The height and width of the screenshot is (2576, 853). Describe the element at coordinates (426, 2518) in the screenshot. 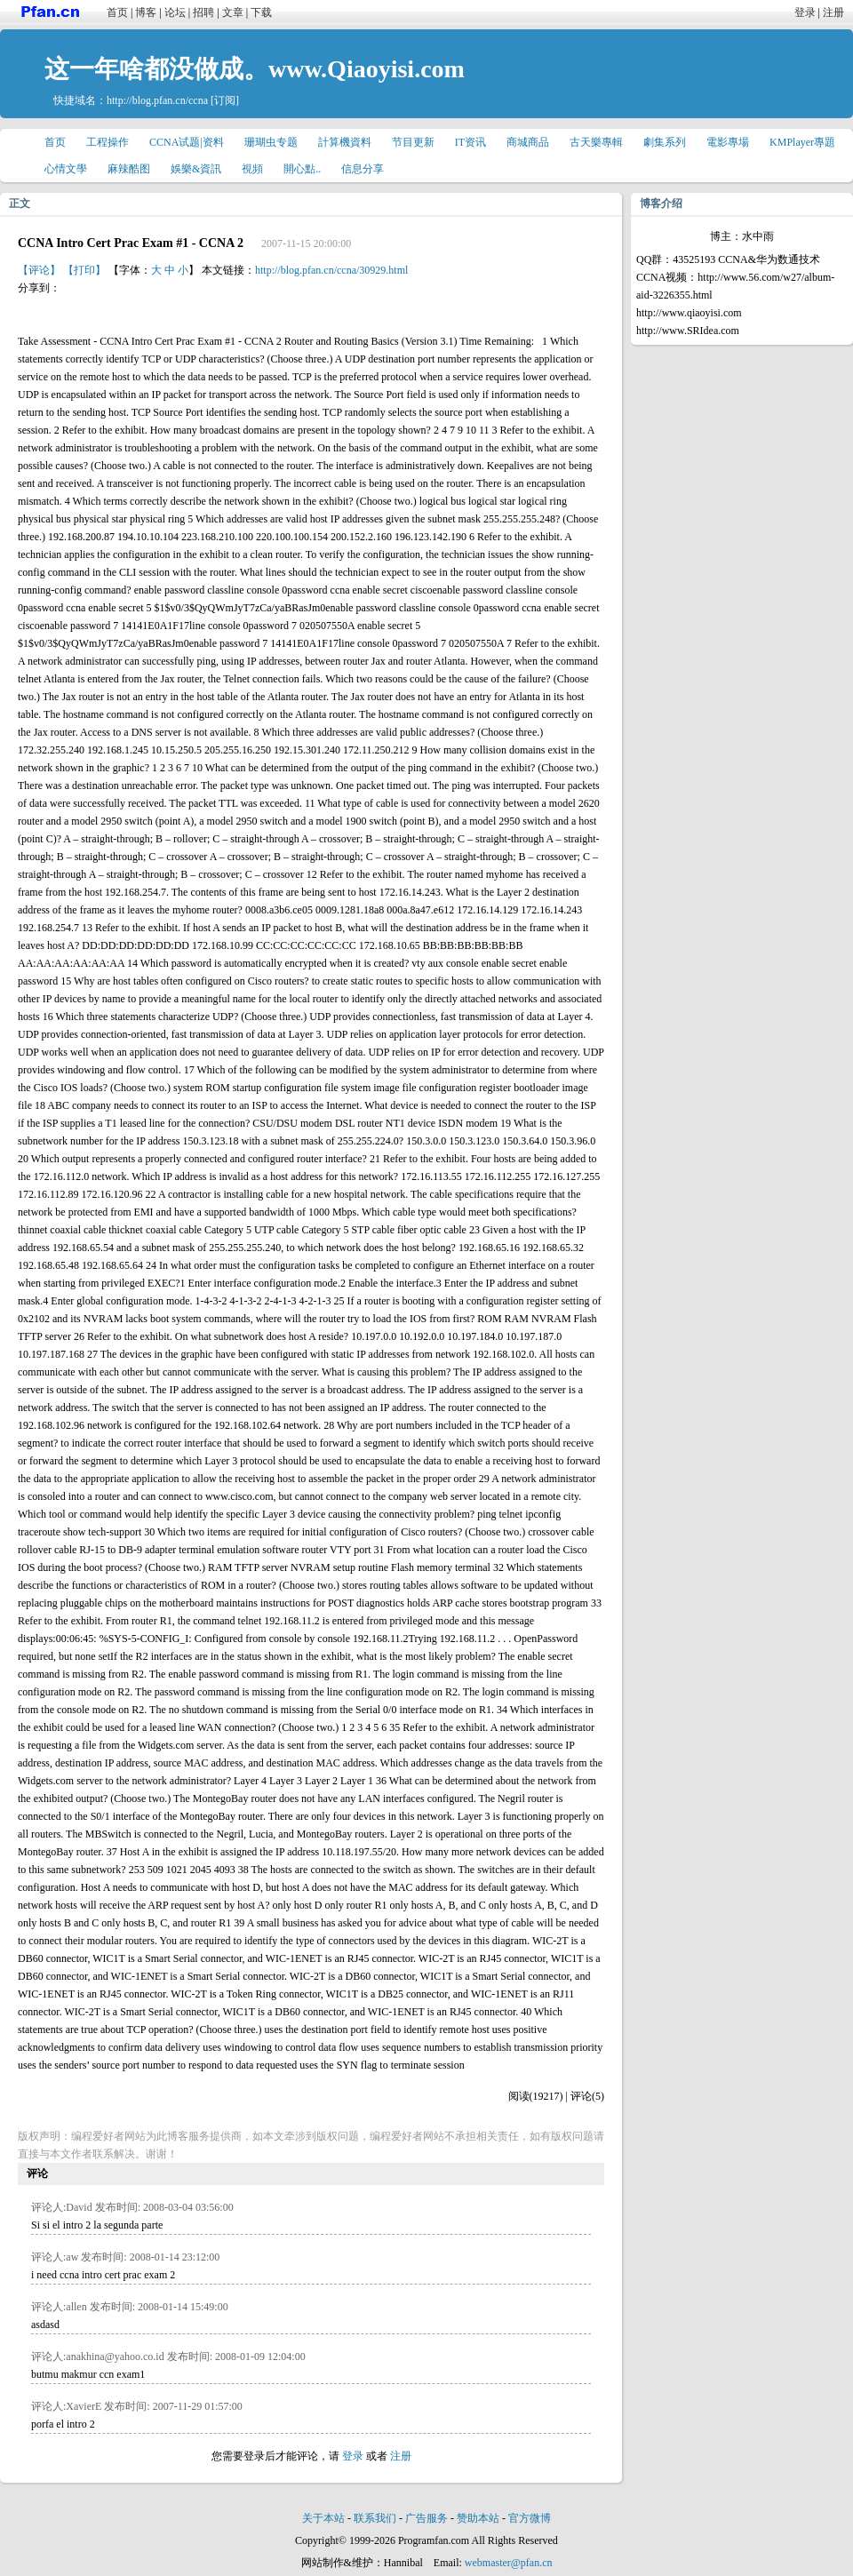

I see `广告服务` at that location.